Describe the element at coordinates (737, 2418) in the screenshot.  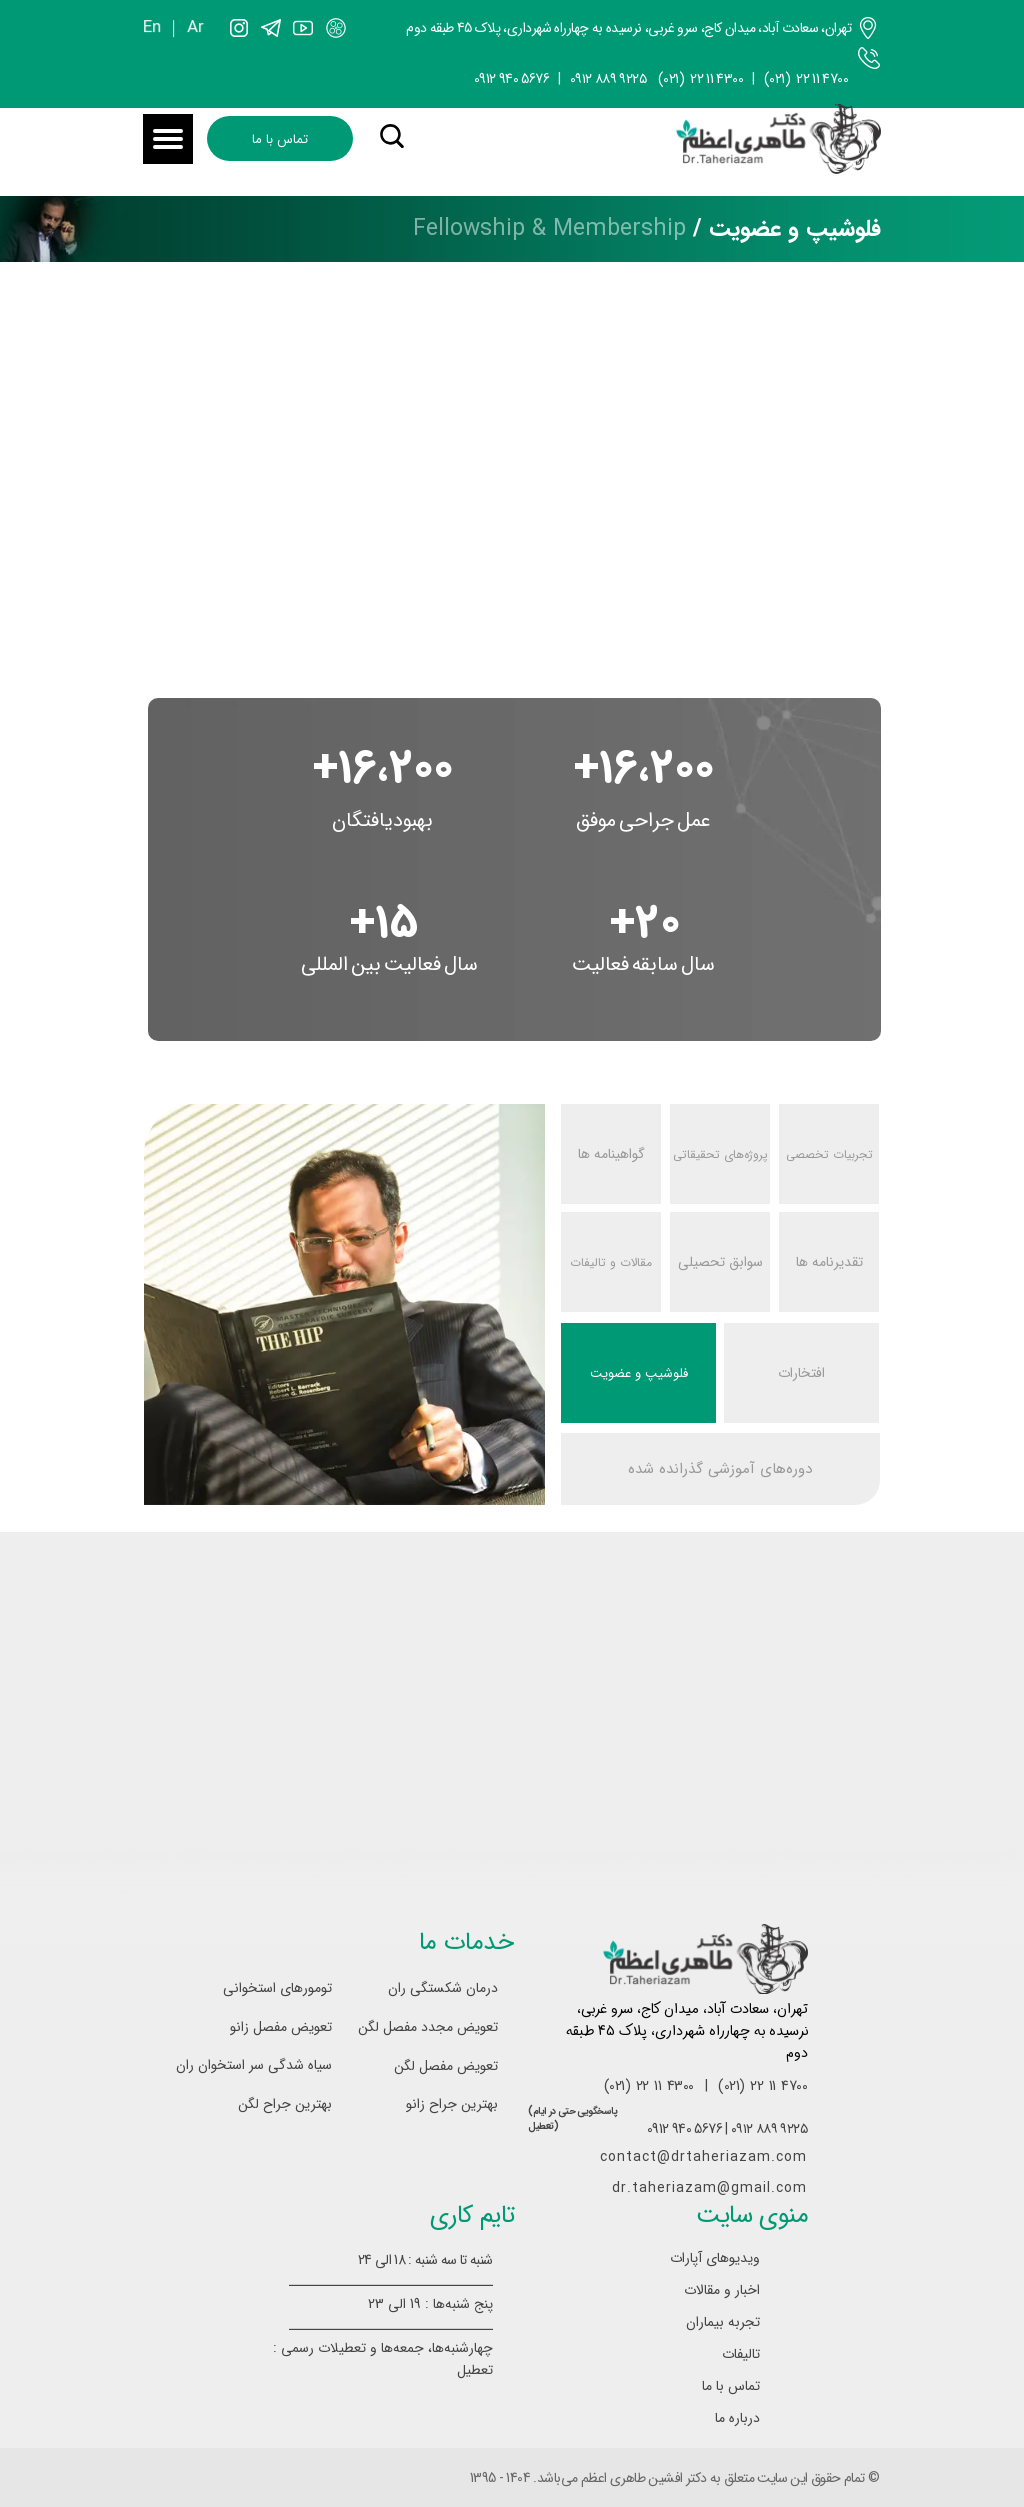
I see `درباره ما` at that location.